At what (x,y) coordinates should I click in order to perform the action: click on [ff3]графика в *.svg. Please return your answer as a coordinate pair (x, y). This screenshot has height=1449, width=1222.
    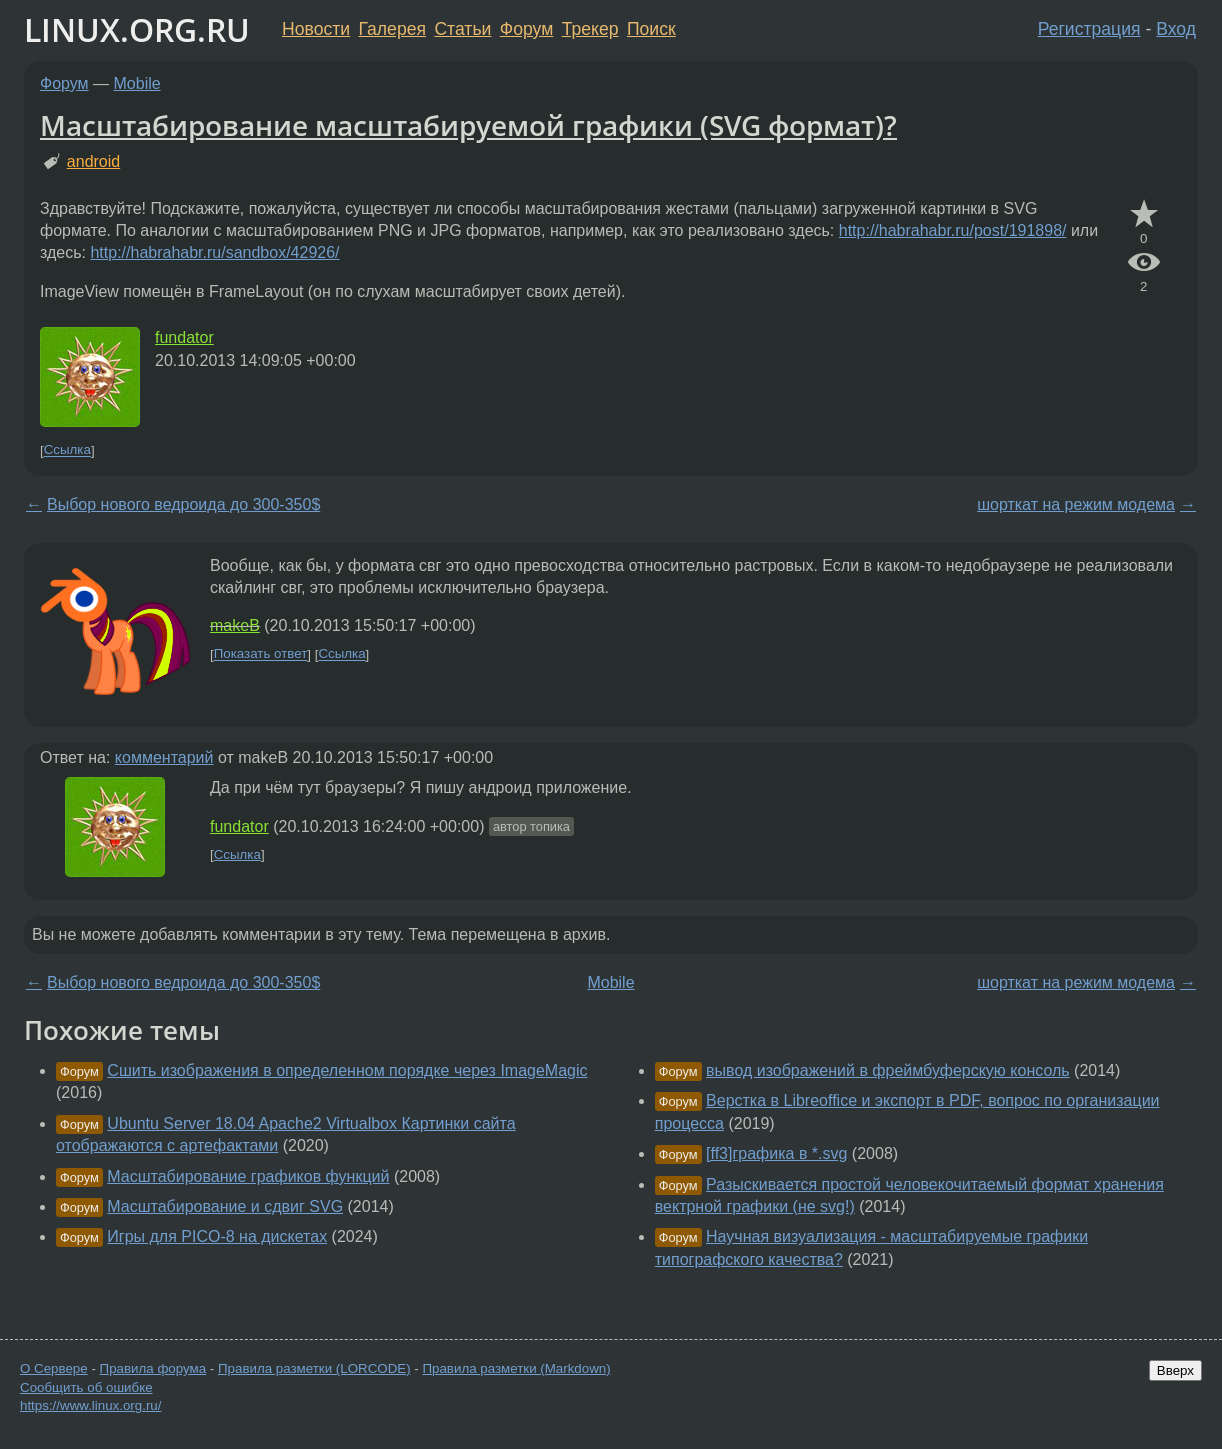
    Looking at the image, I should click on (776, 1153).